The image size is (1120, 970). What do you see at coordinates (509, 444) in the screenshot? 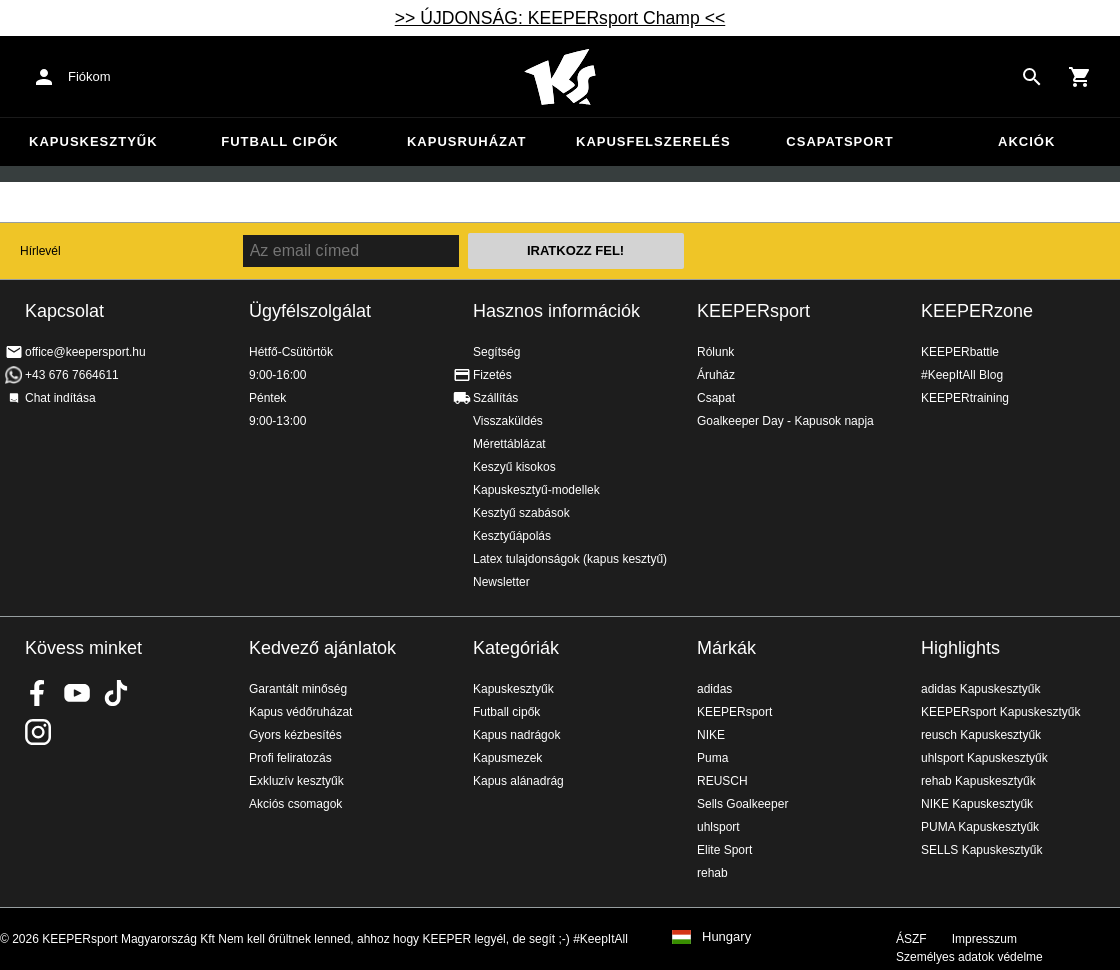
I see `Mérettáblázat` at bounding box center [509, 444].